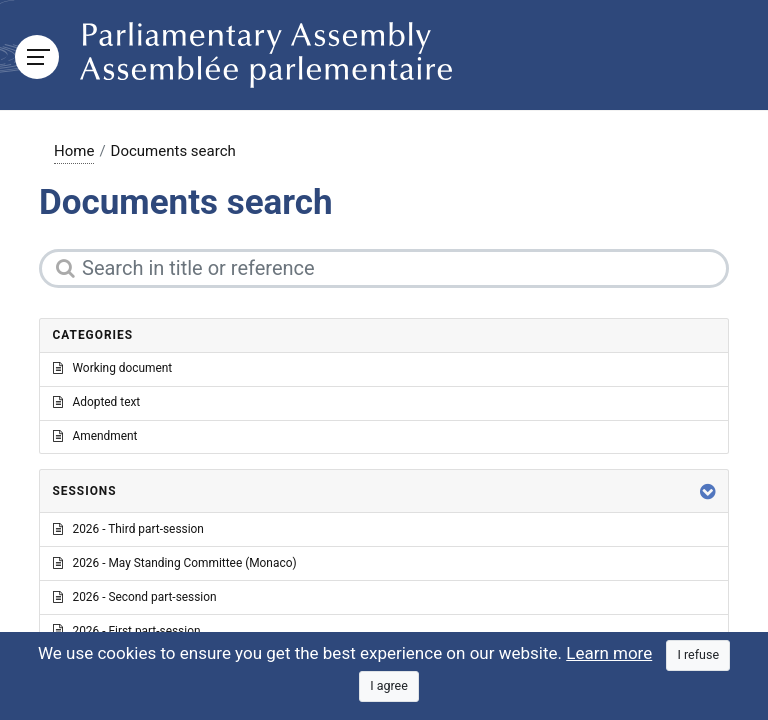 The image size is (768, 720). What do you see at coordinates (128, 529) in the screenshot?
I see `2026 - Third part-session` at bounding box center [128, 529].